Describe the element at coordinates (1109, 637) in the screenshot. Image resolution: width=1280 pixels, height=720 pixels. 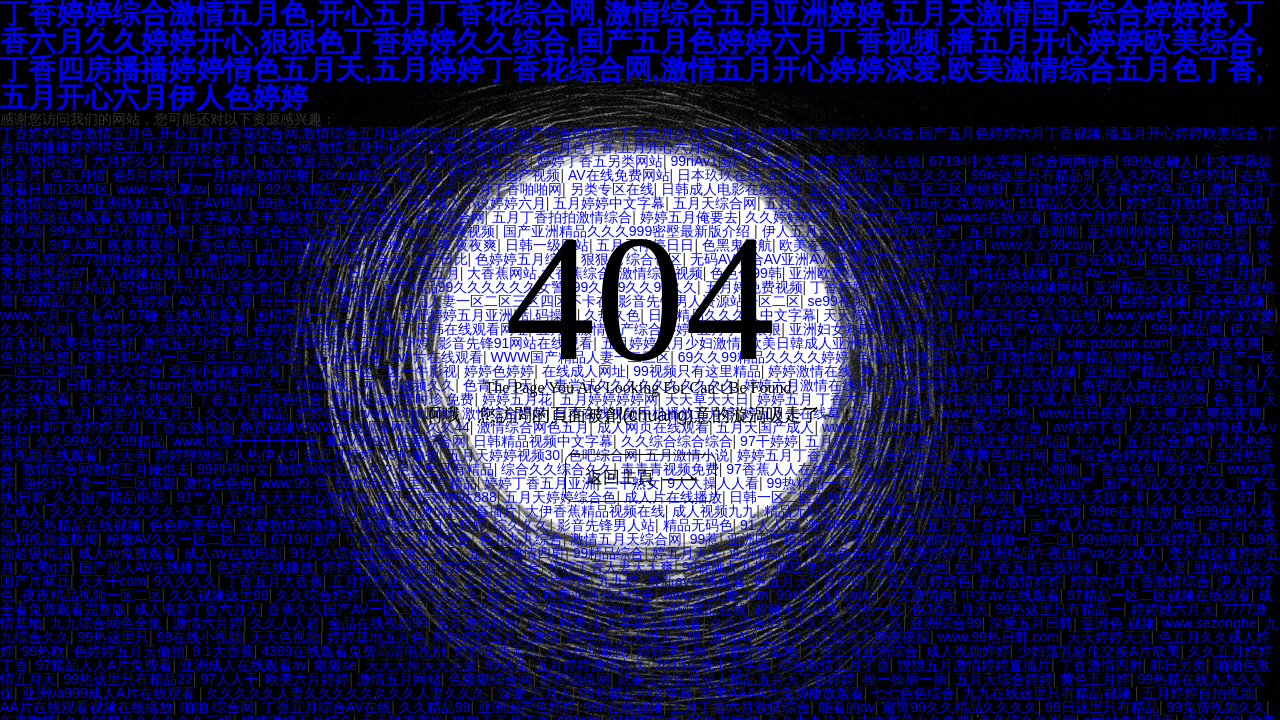
I see `天天婷婷天天` at that location.